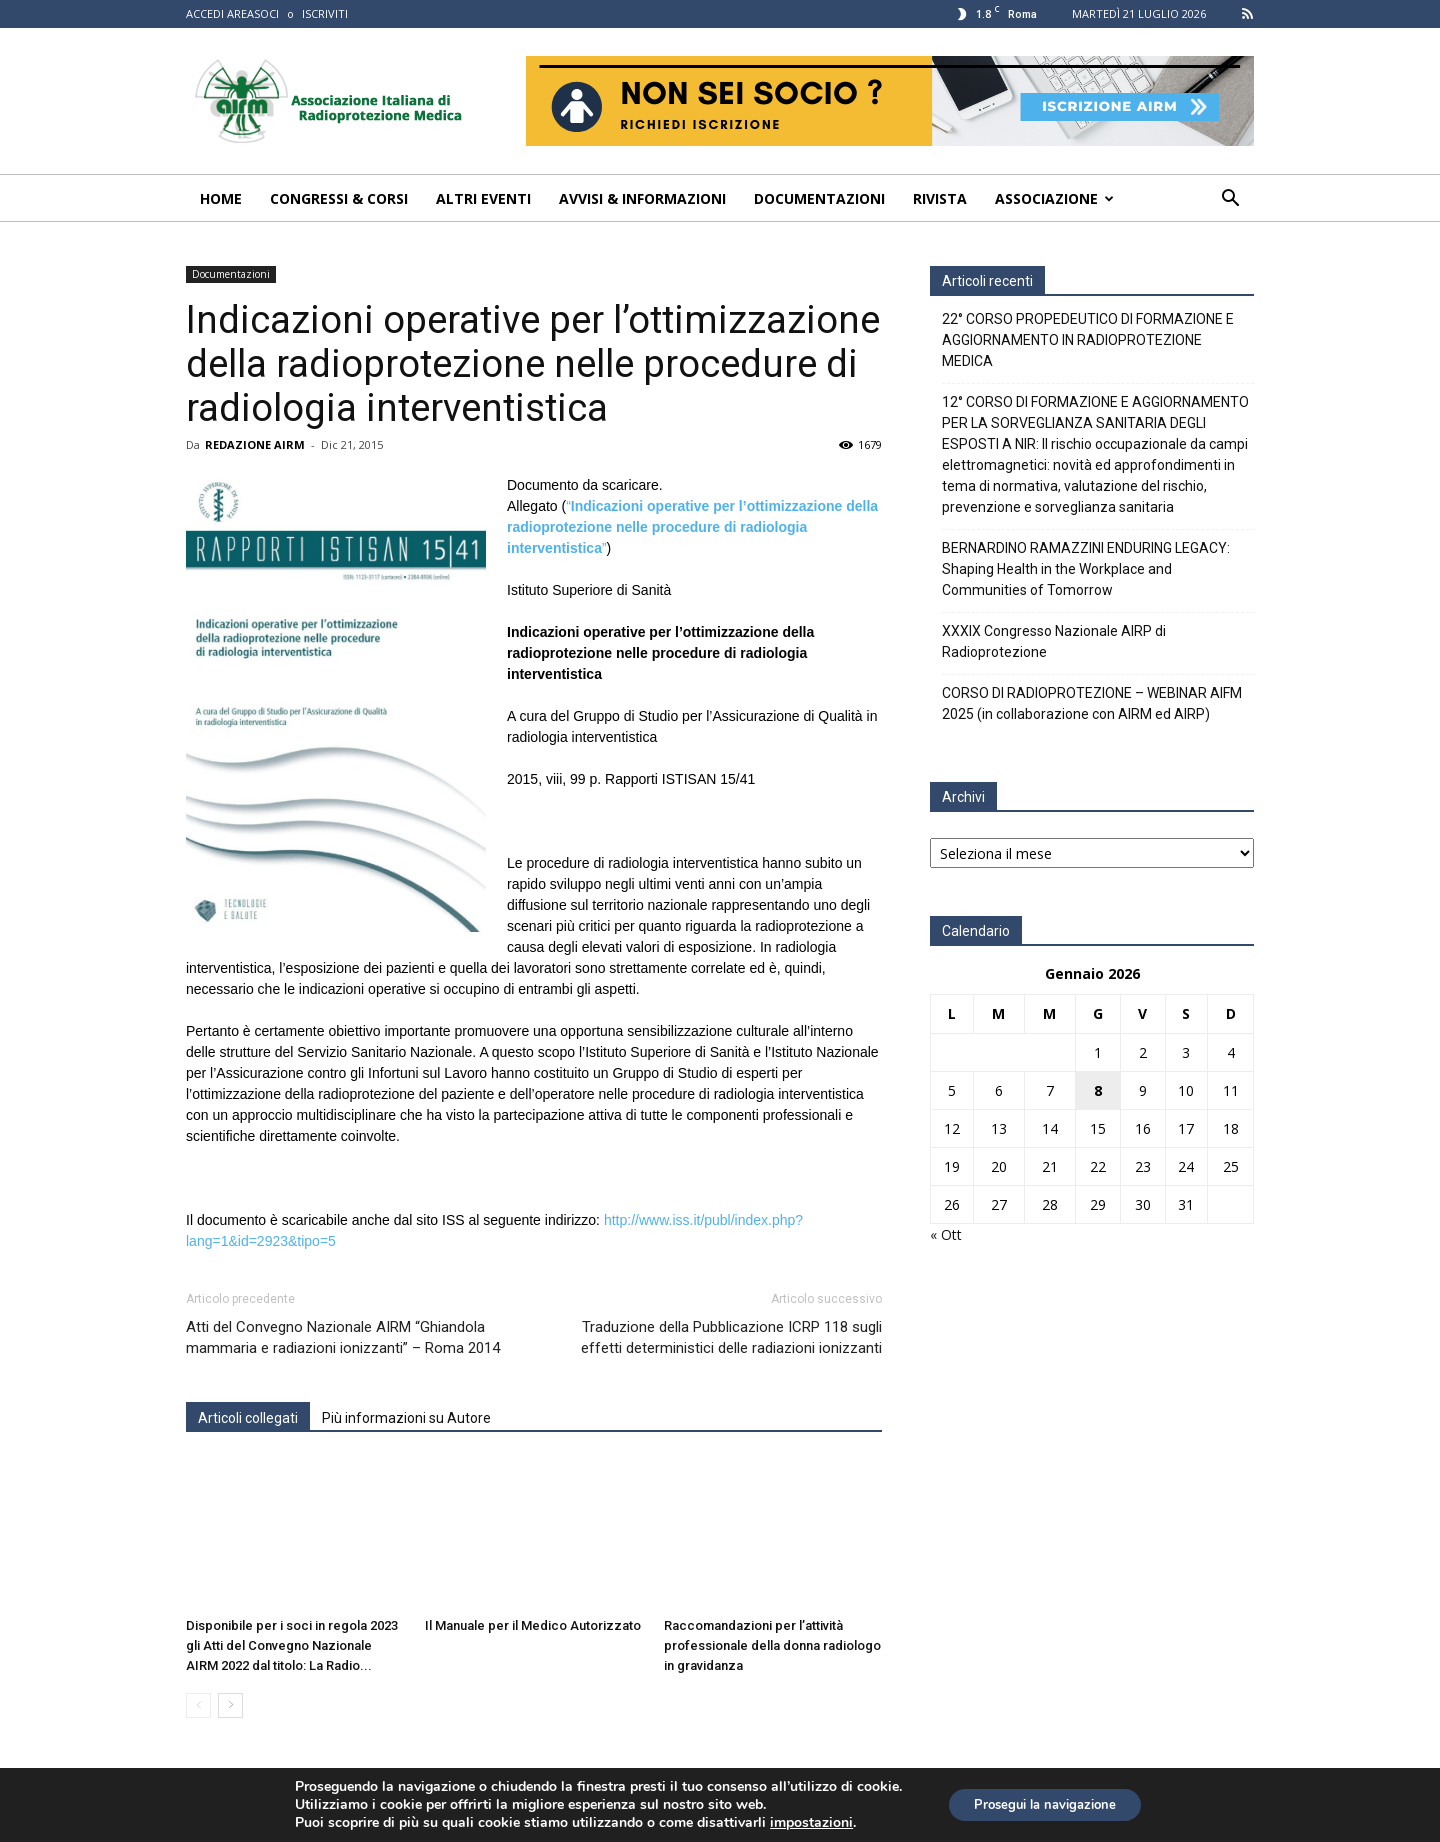 This screenshot has height=1842, width=1440. Describe the element at coordinates (1054, 198) in the screenshot. I see `Associazione` at that location.